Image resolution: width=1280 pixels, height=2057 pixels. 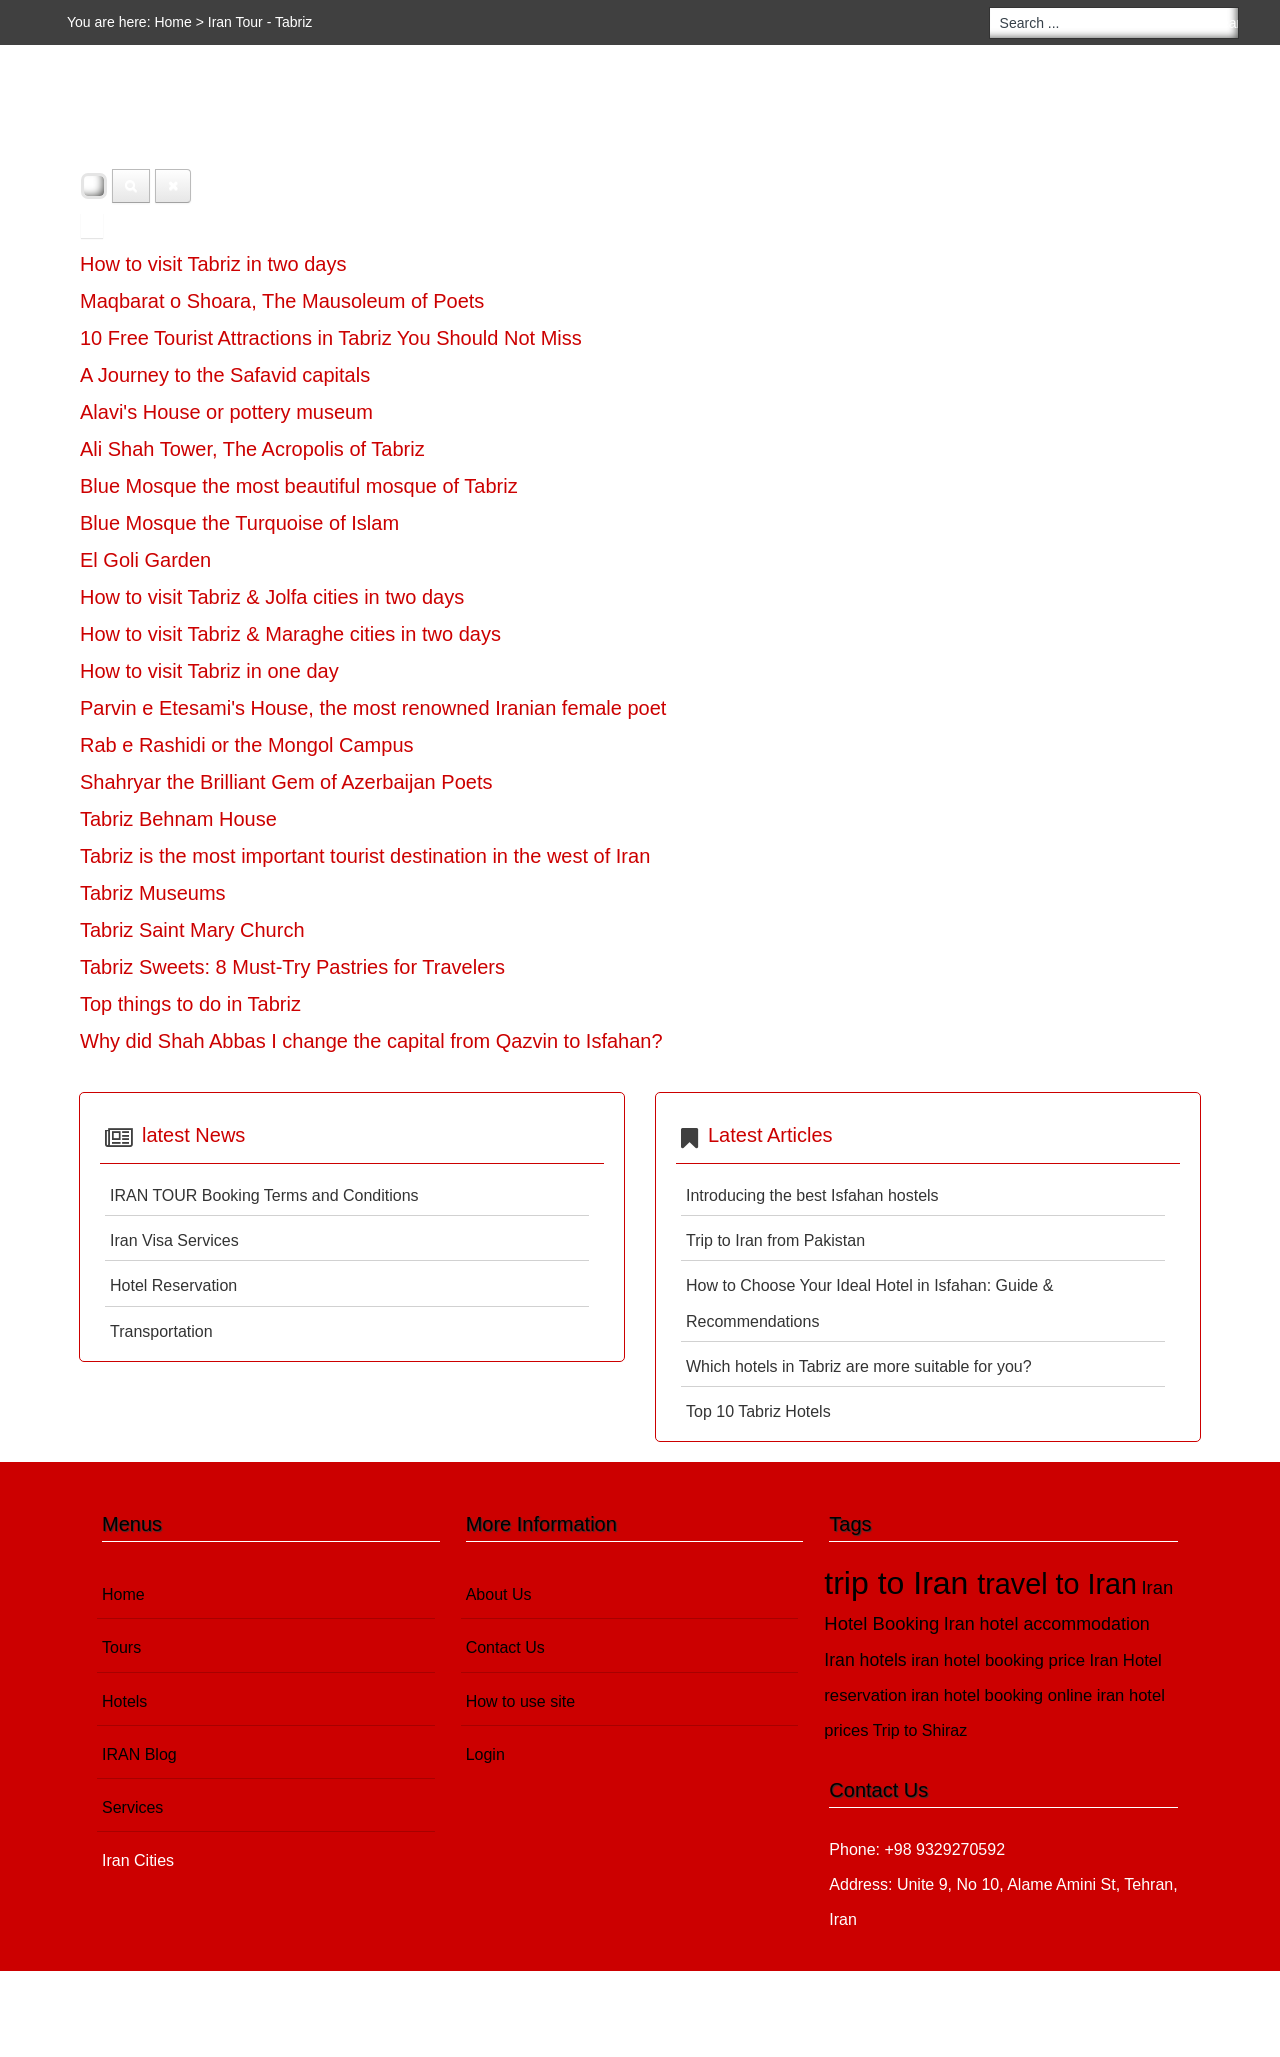 I want to click on How to visit Tabriz in one day, so click(x=209, y=671).